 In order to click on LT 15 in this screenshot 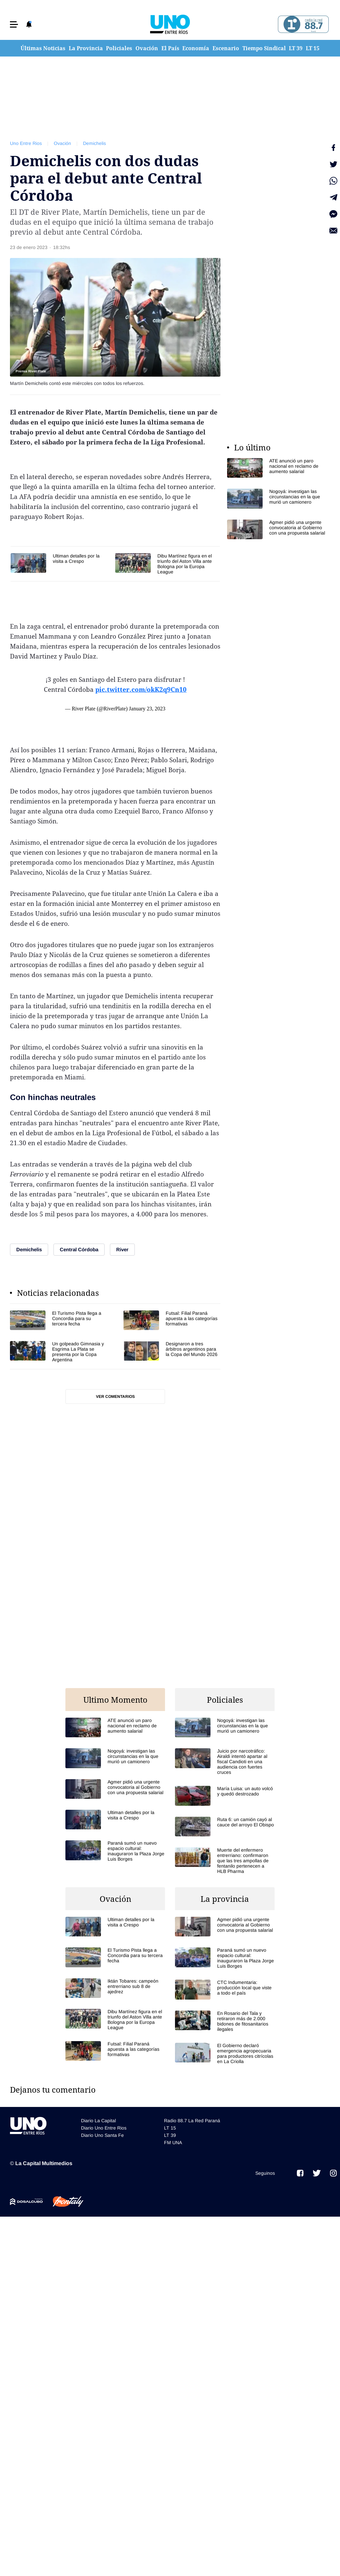, I will do `click(312, 48)`.